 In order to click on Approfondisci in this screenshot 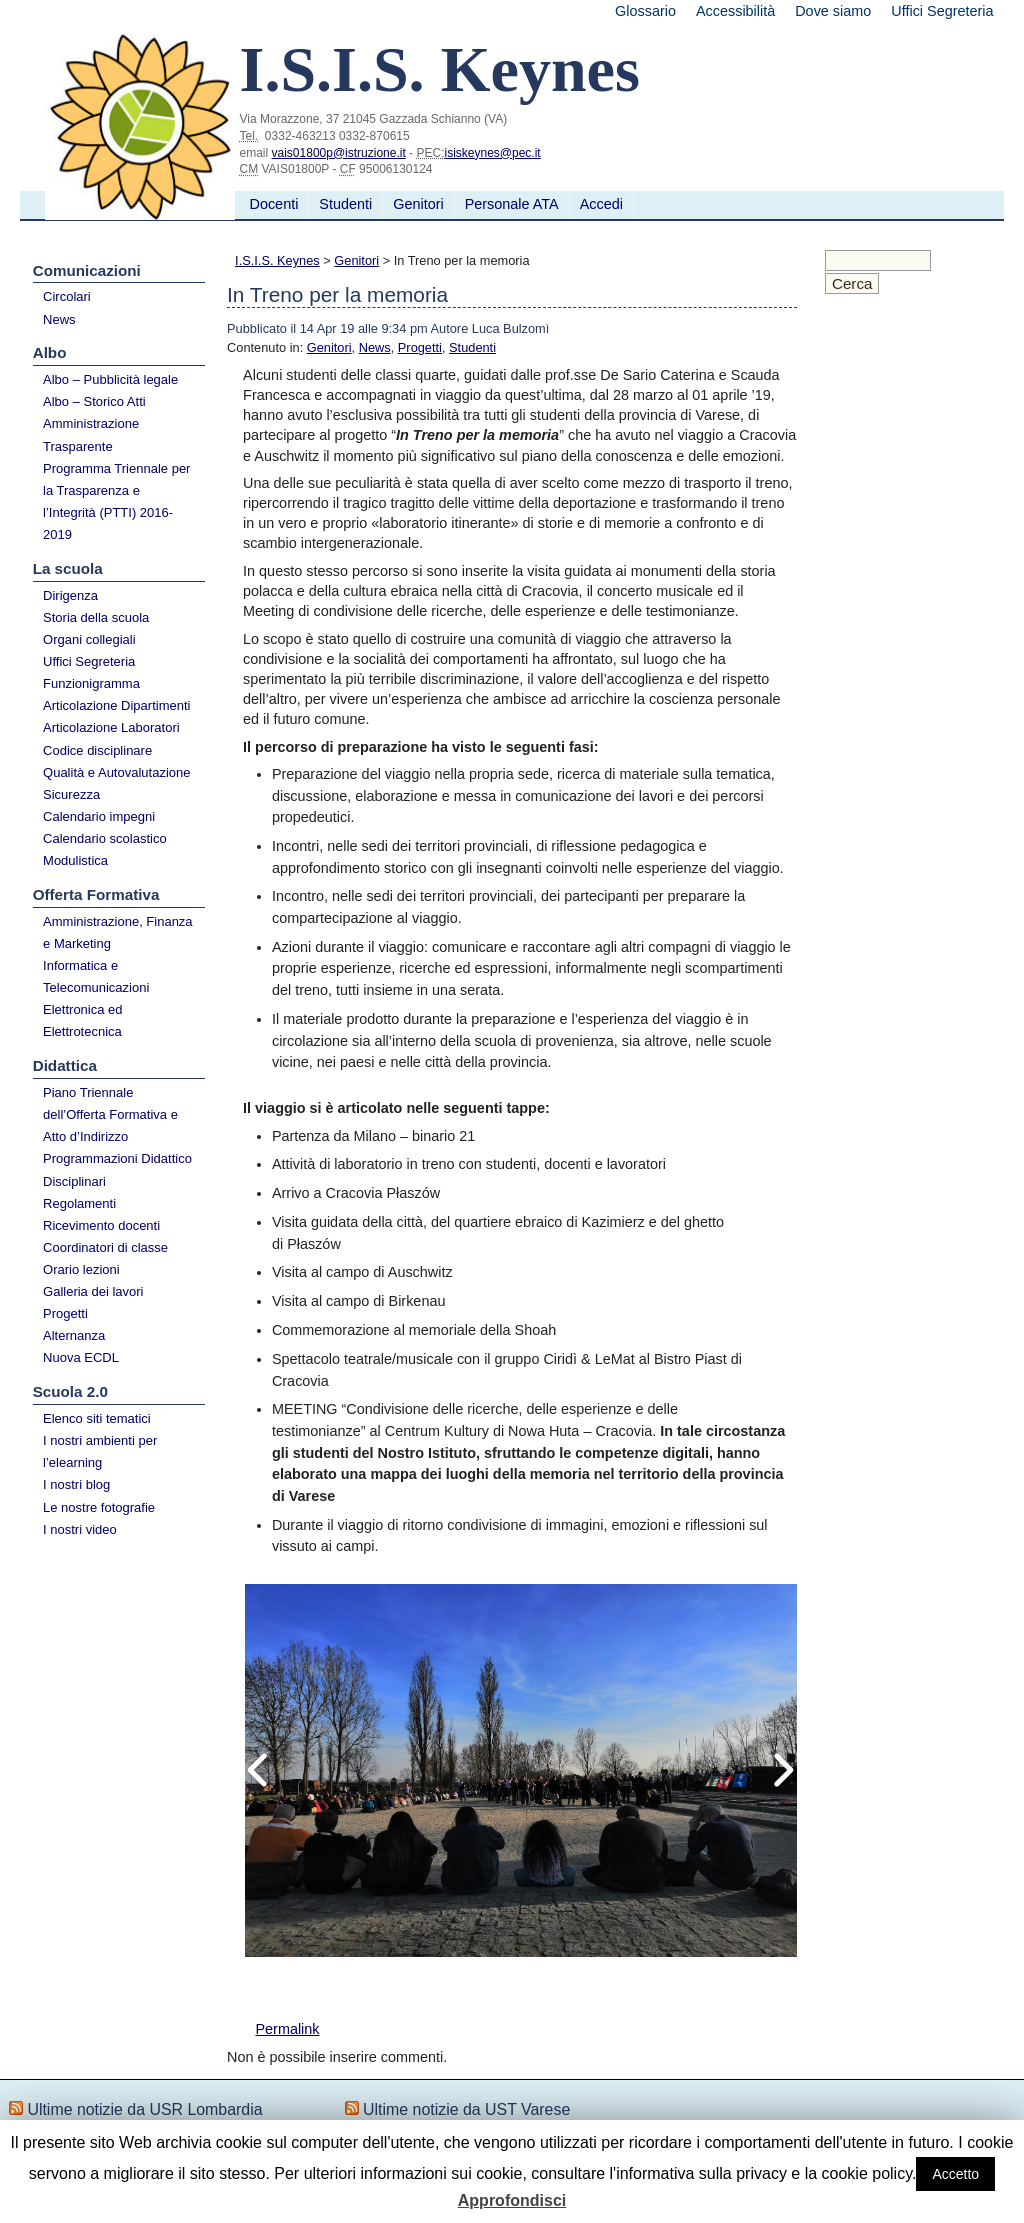, I will do `click(512, 2200)`.